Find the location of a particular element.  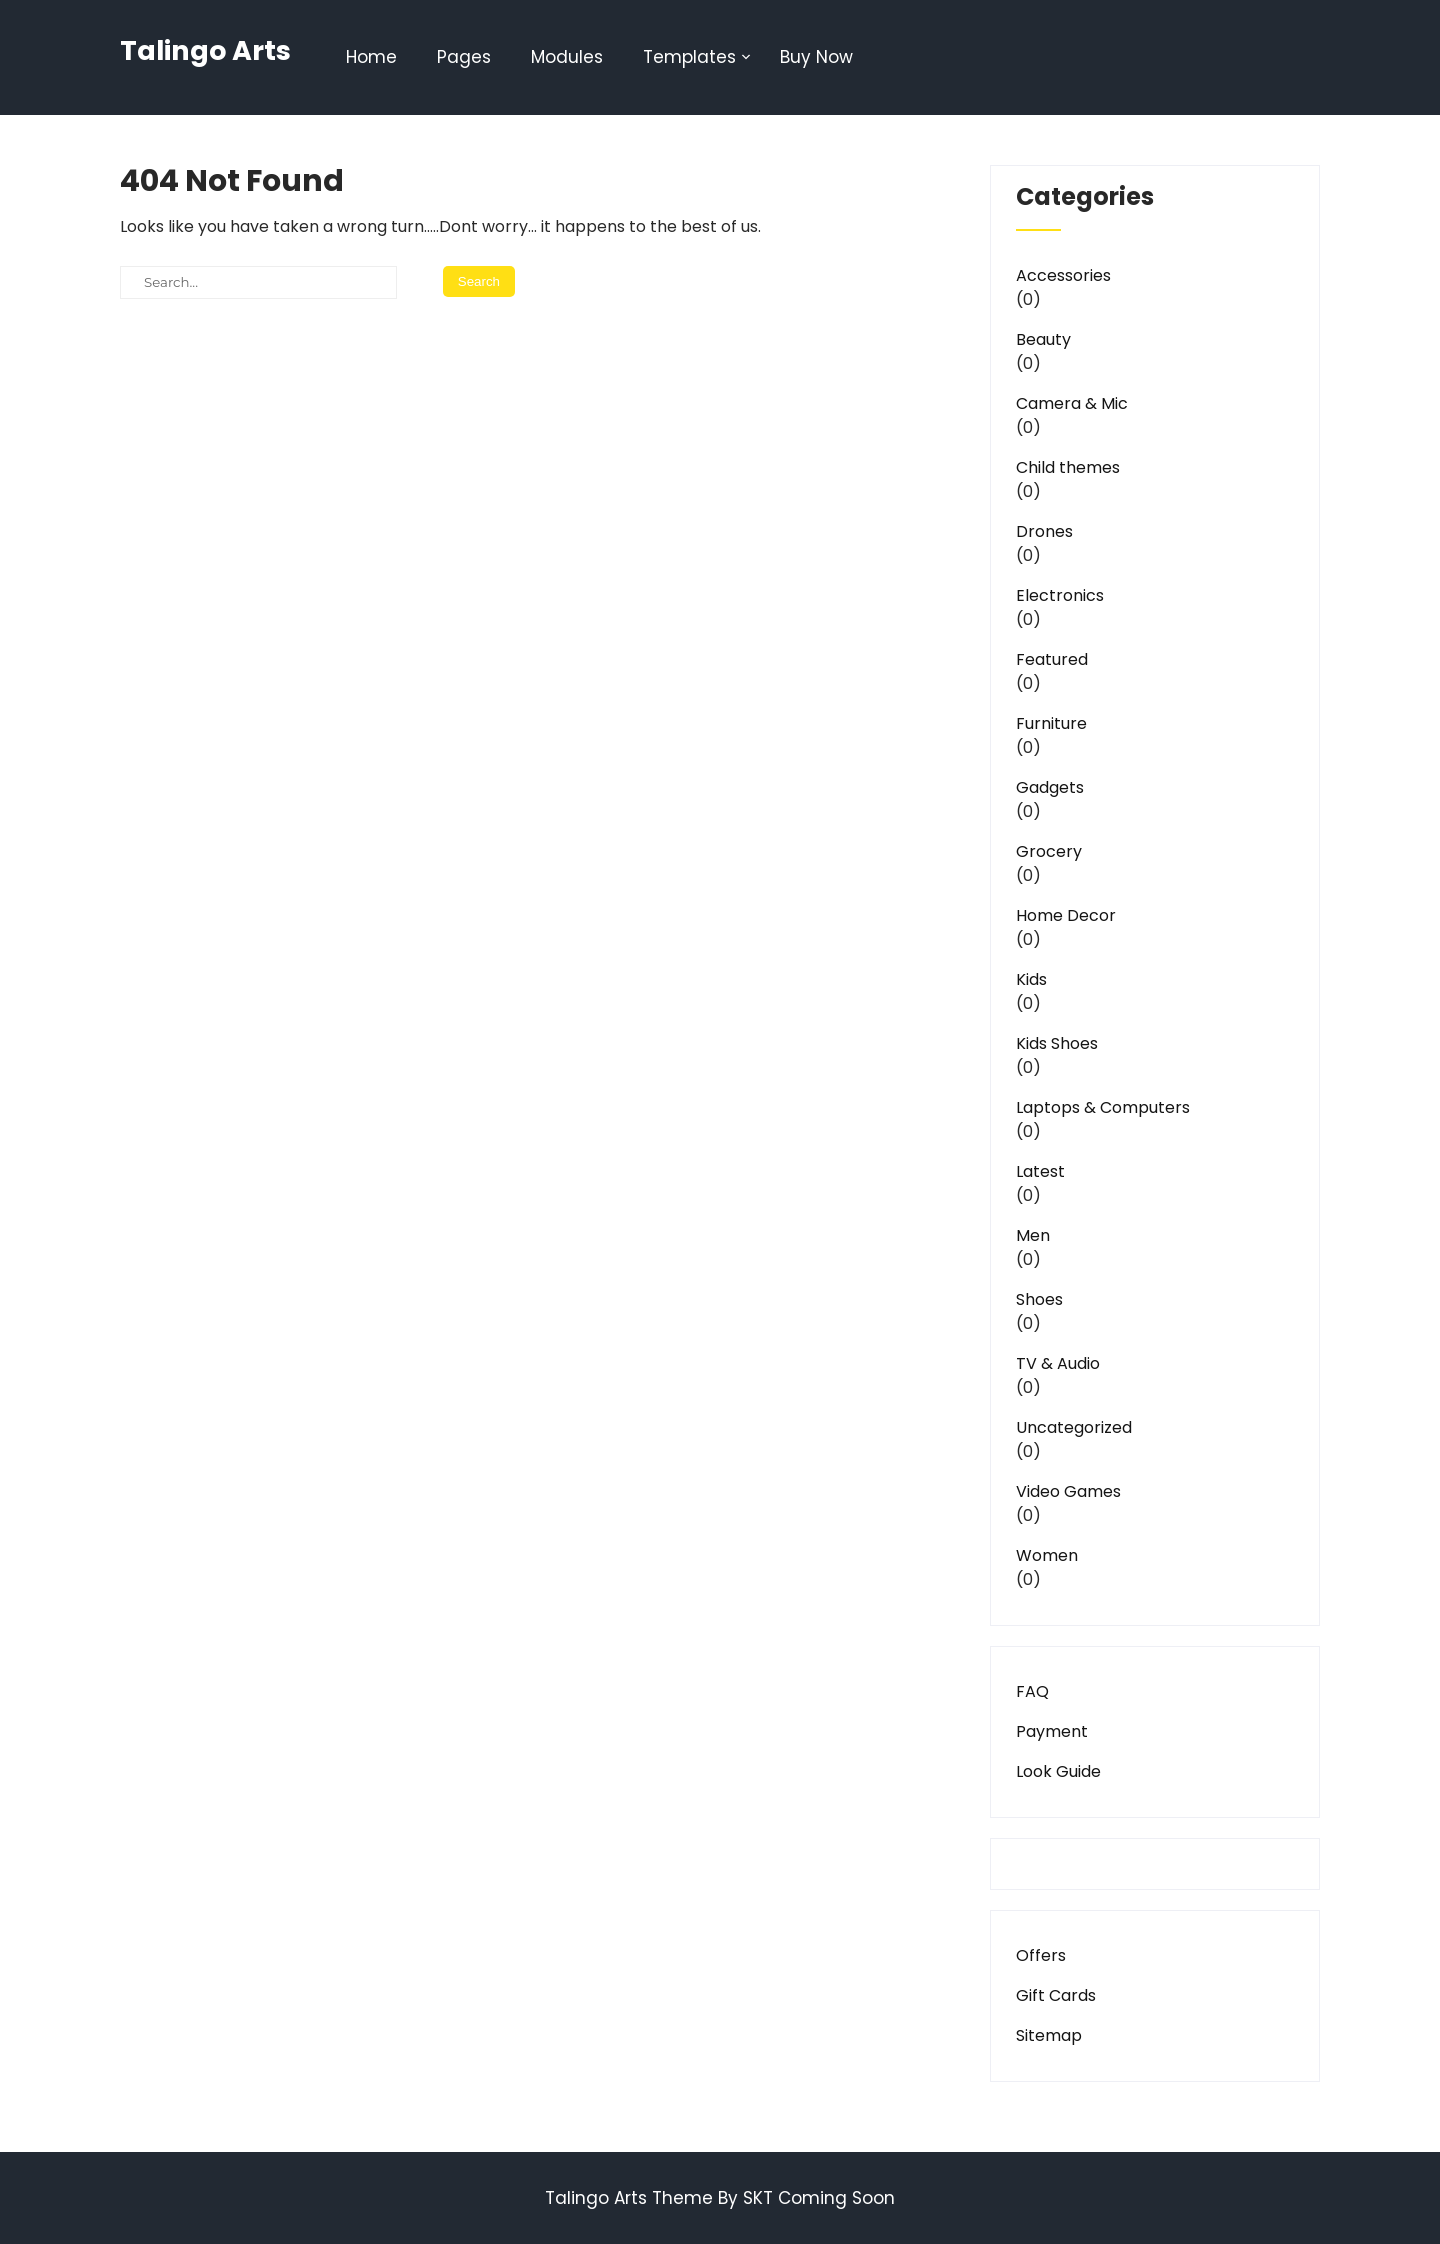

Shoes is located at coordinates (1039, 1299).